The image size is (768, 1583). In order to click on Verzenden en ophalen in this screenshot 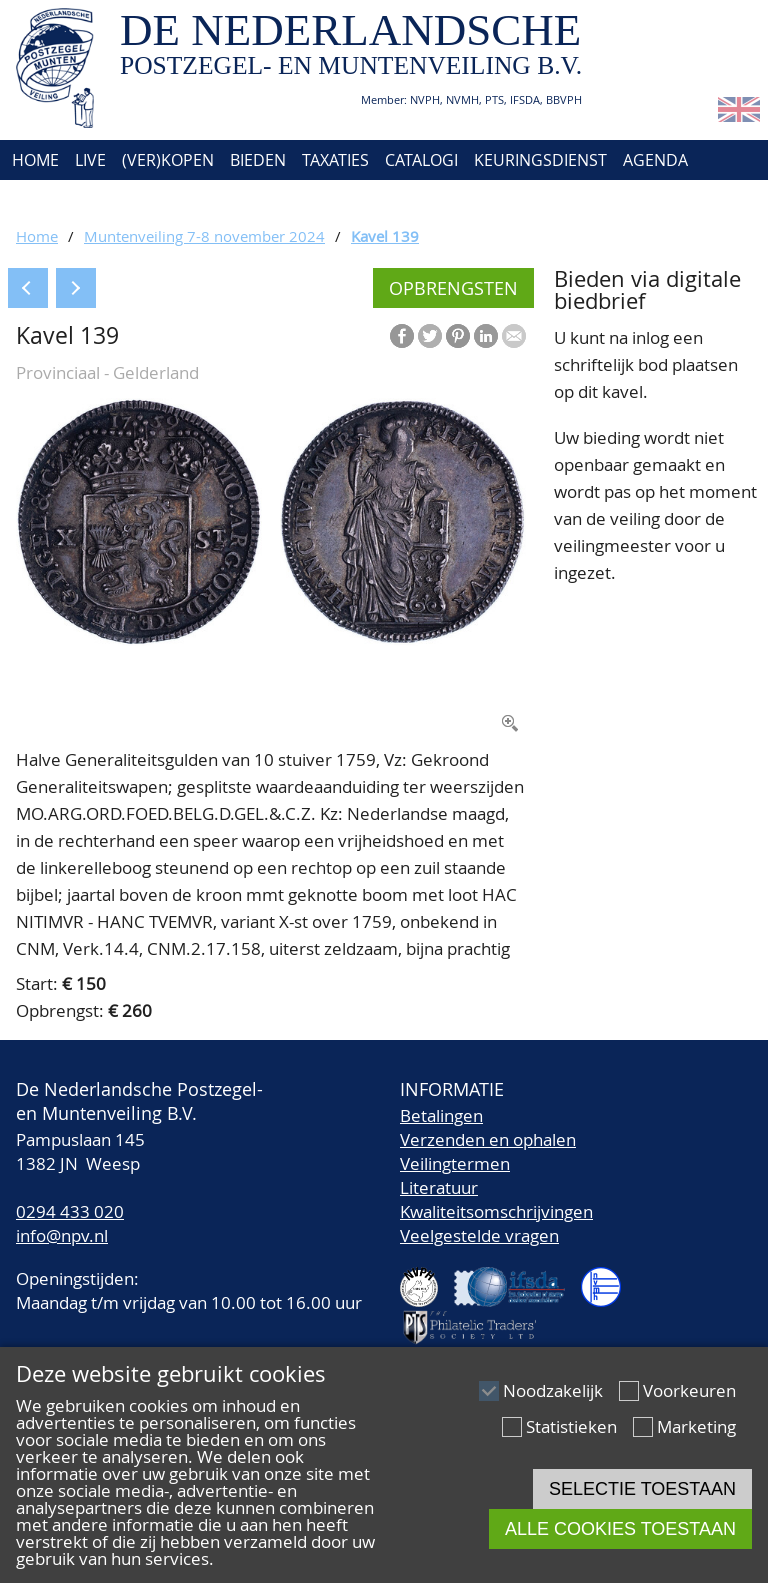, I will do `click(488, 1139)`.